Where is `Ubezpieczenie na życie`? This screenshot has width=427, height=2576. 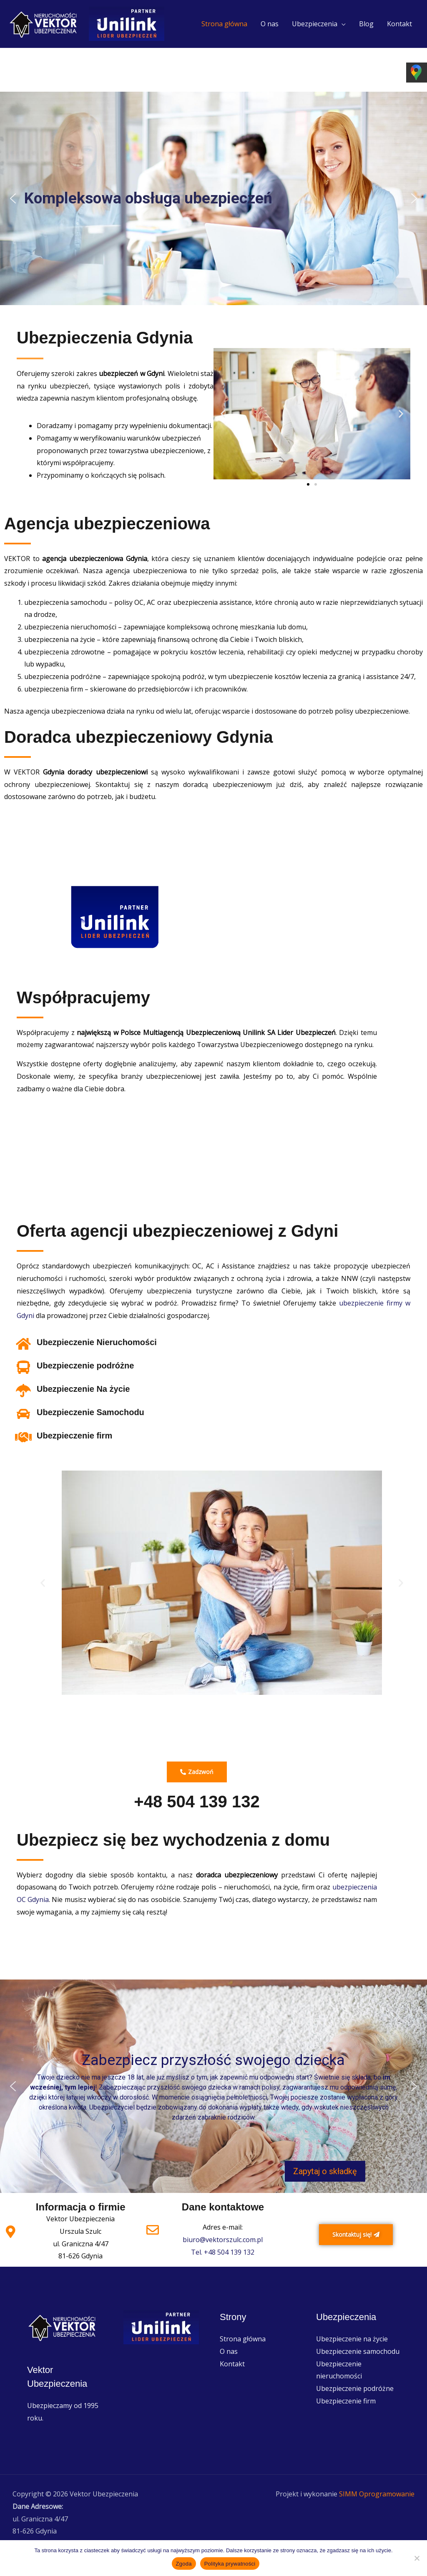 Ubezpieczenie na życie is located at coordinates (352, 2338).